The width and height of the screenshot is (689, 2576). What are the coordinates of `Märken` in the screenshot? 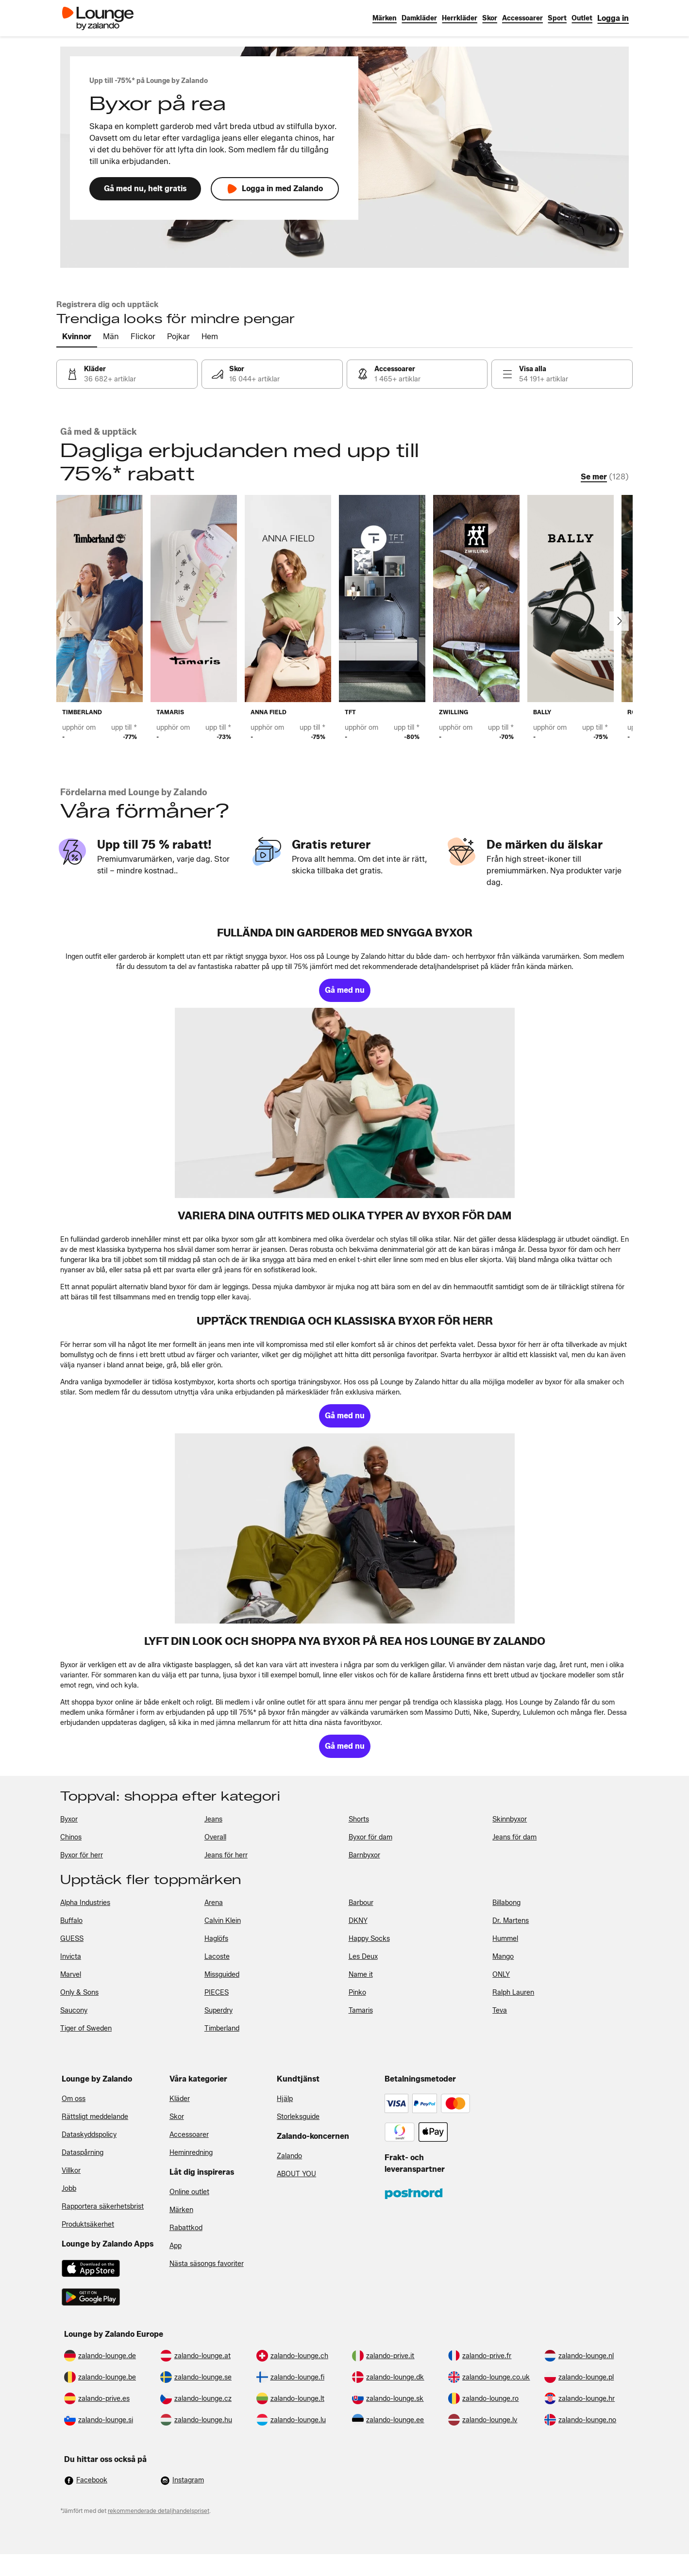 It's located at (181, 2210).